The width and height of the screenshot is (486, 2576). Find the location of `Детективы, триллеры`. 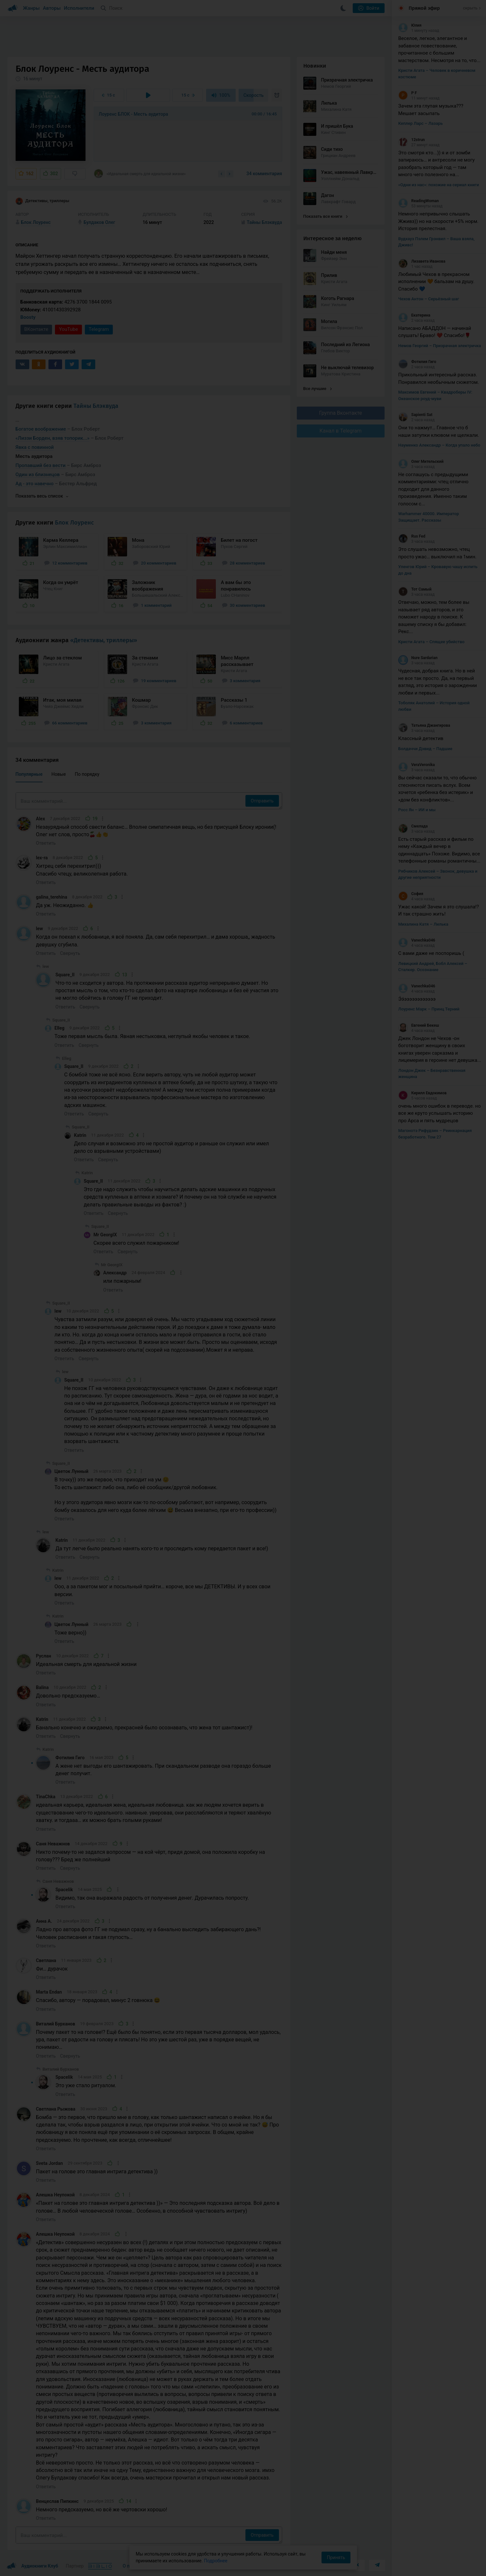

Детективы, триллеры is located at coordinates (43, 201).